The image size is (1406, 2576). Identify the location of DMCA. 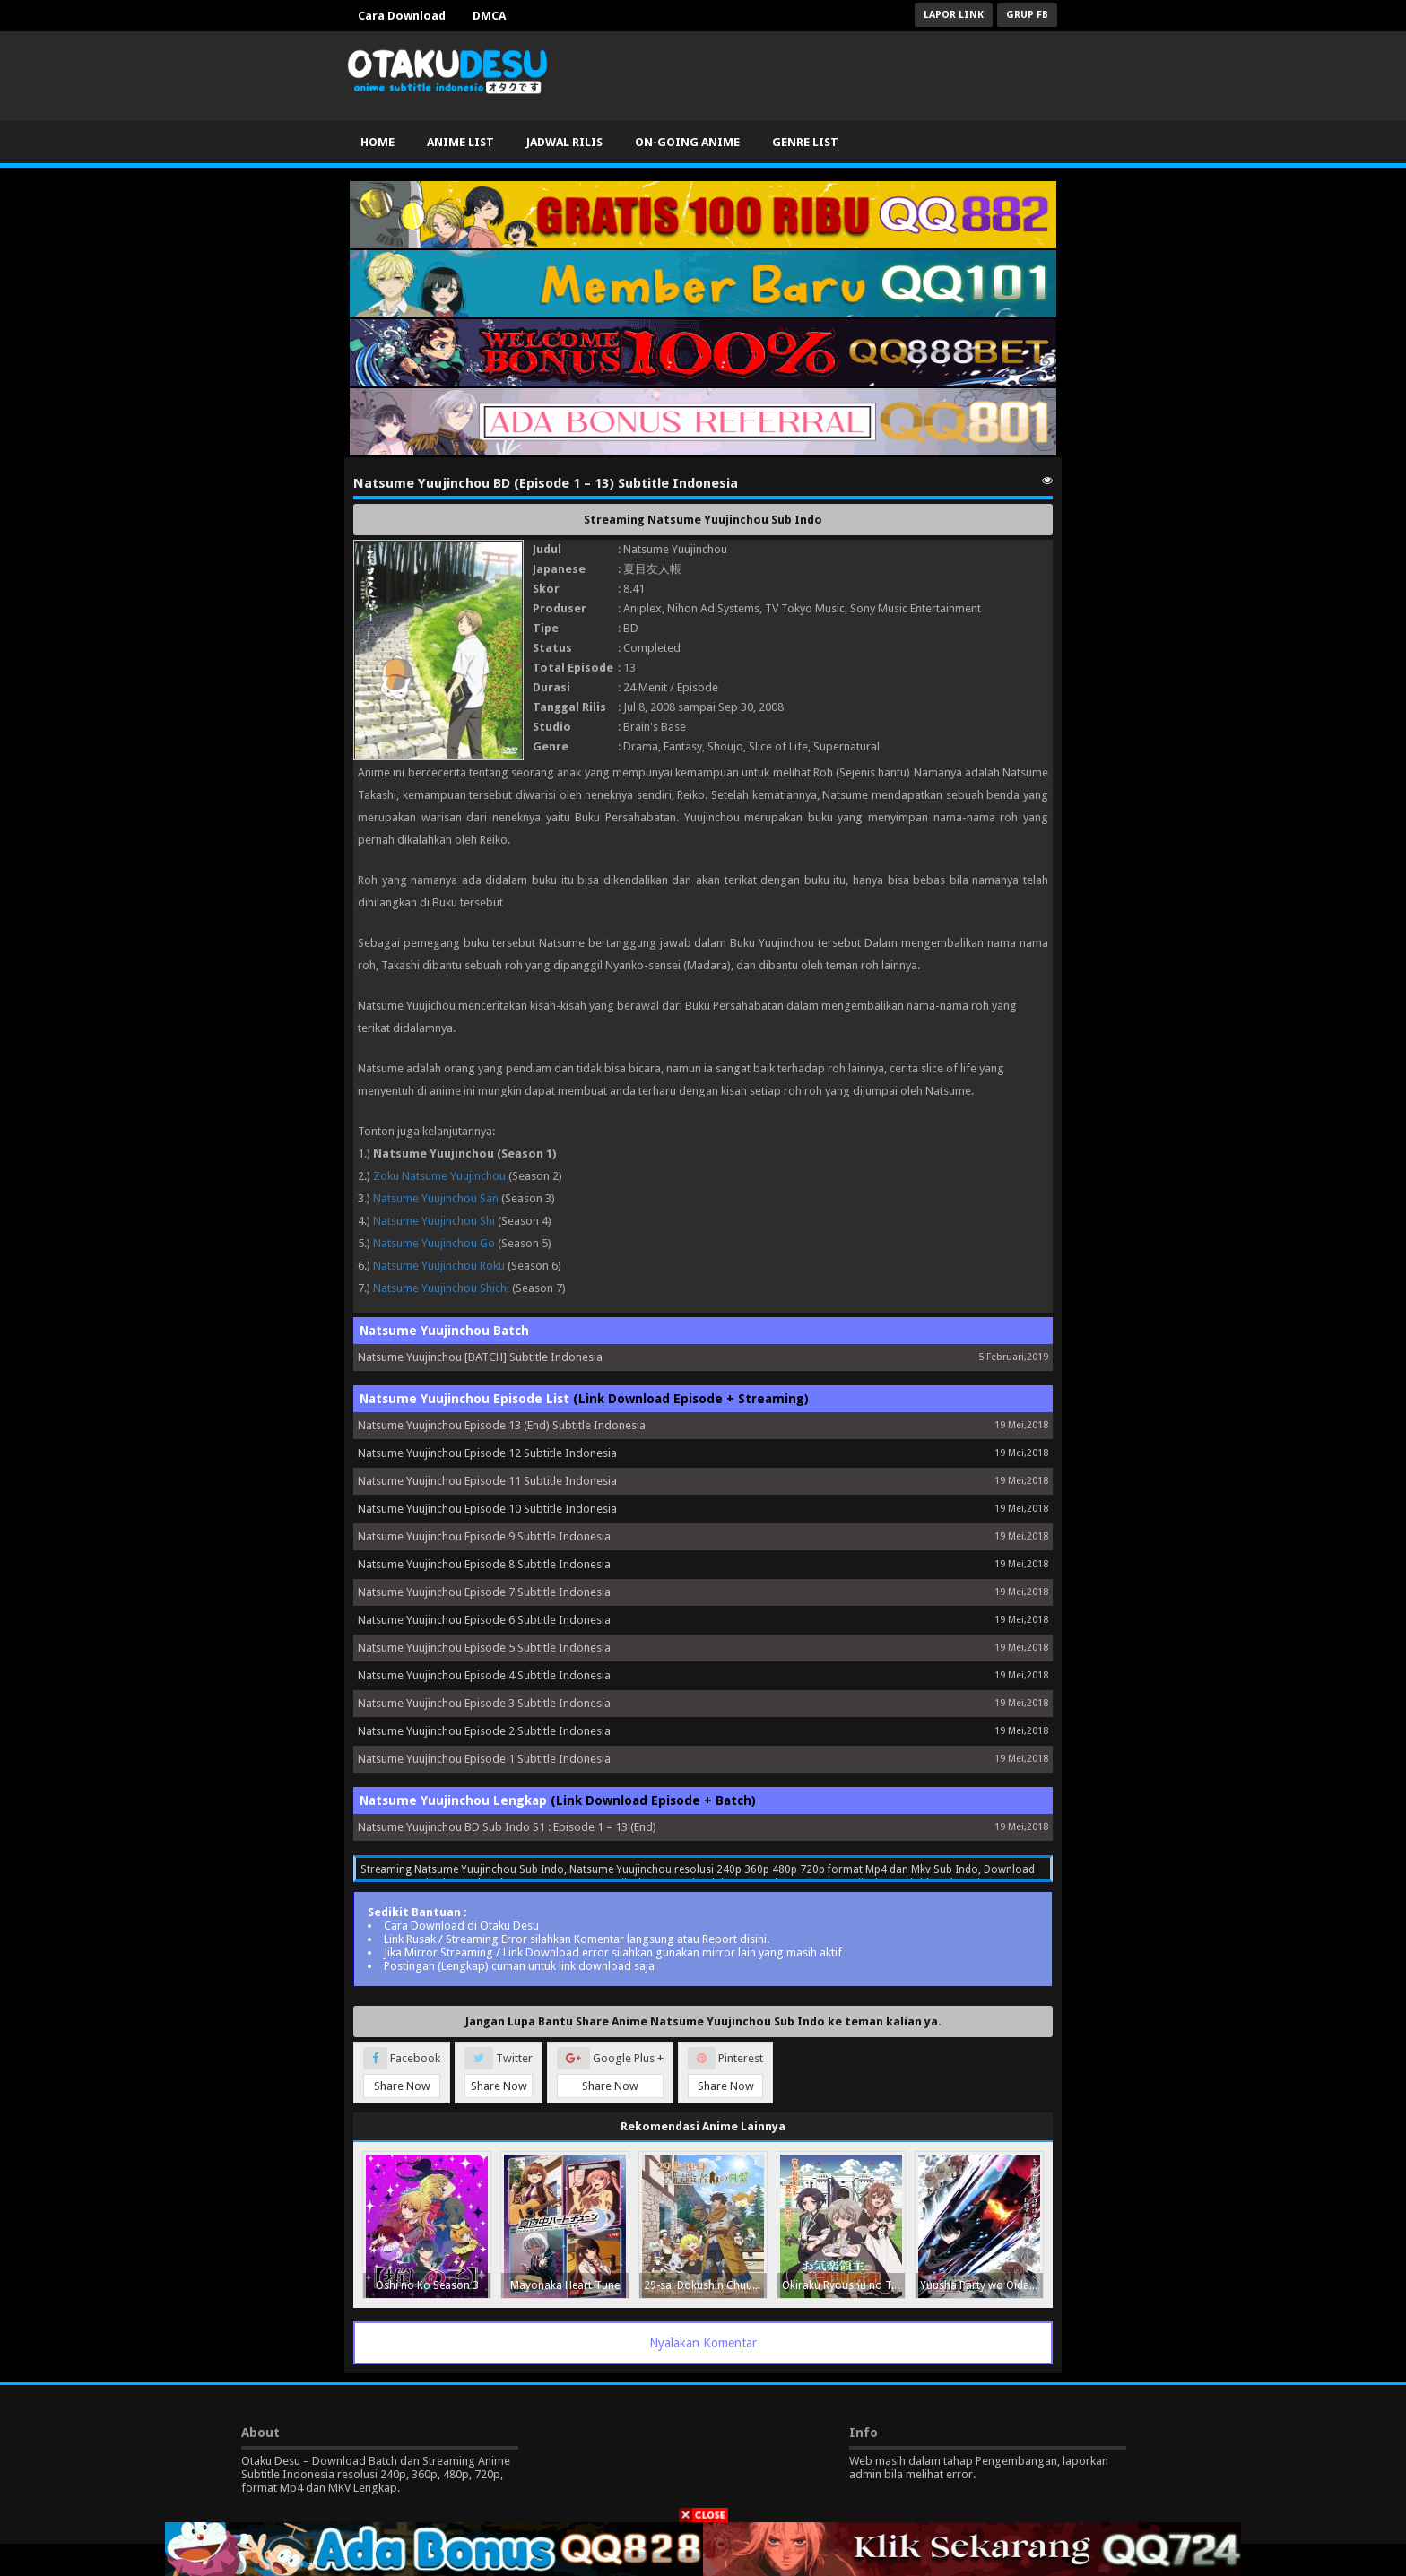
(489, 15).